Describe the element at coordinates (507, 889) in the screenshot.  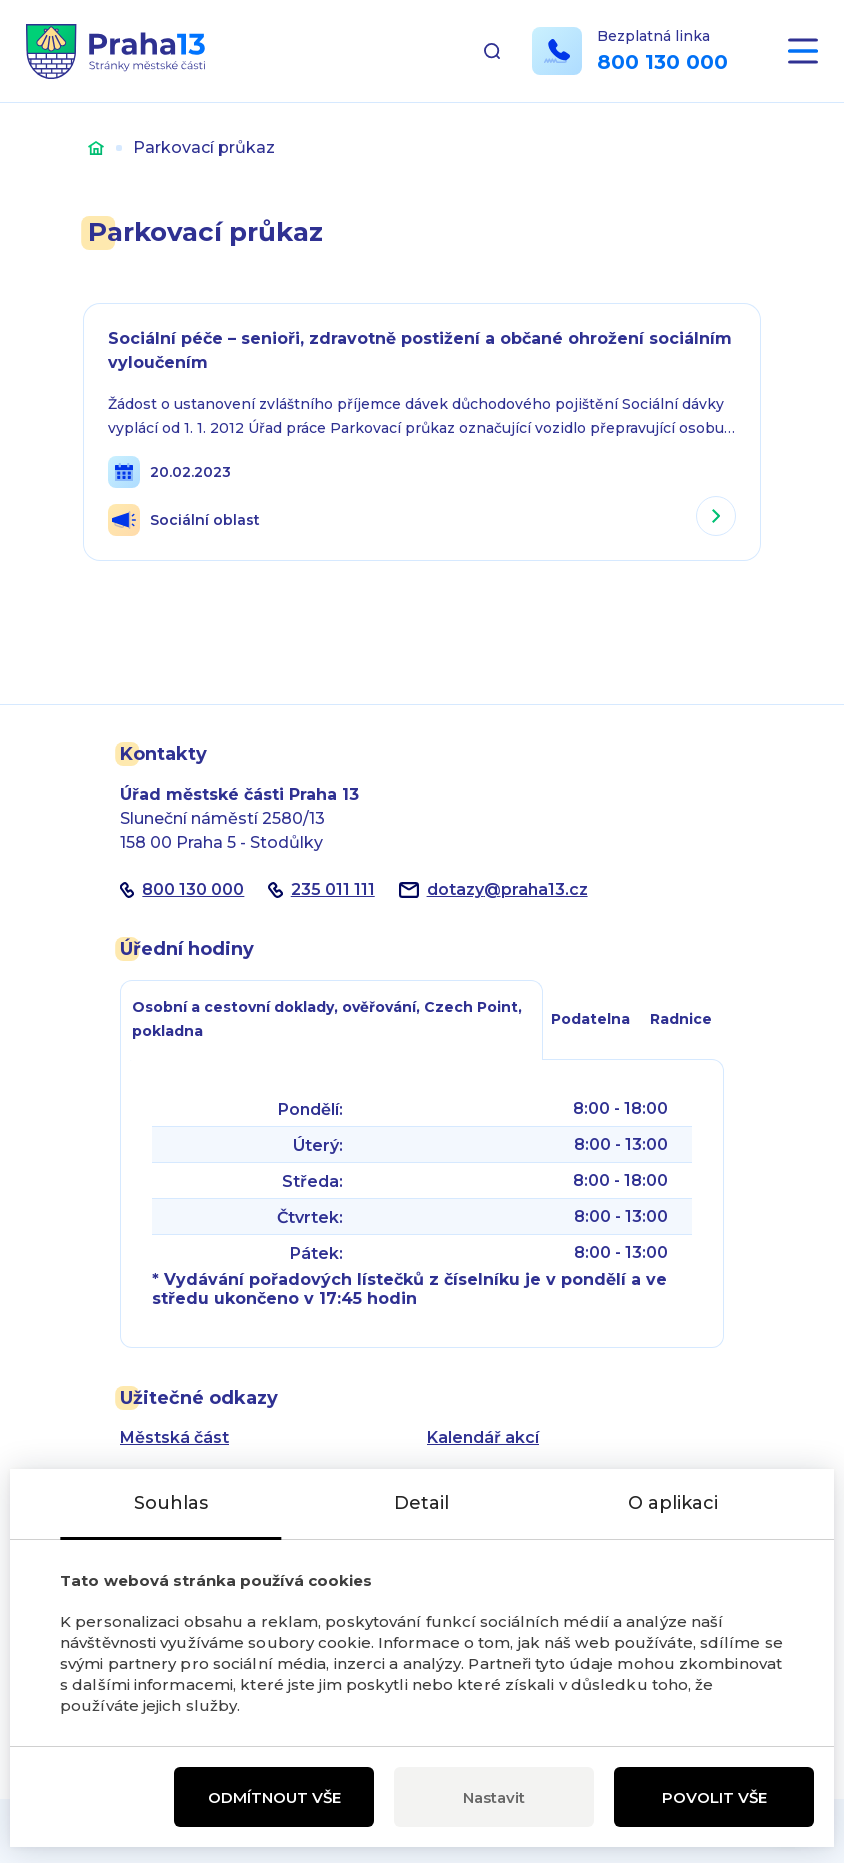
I see `dotazypraha13.cz` at that location.